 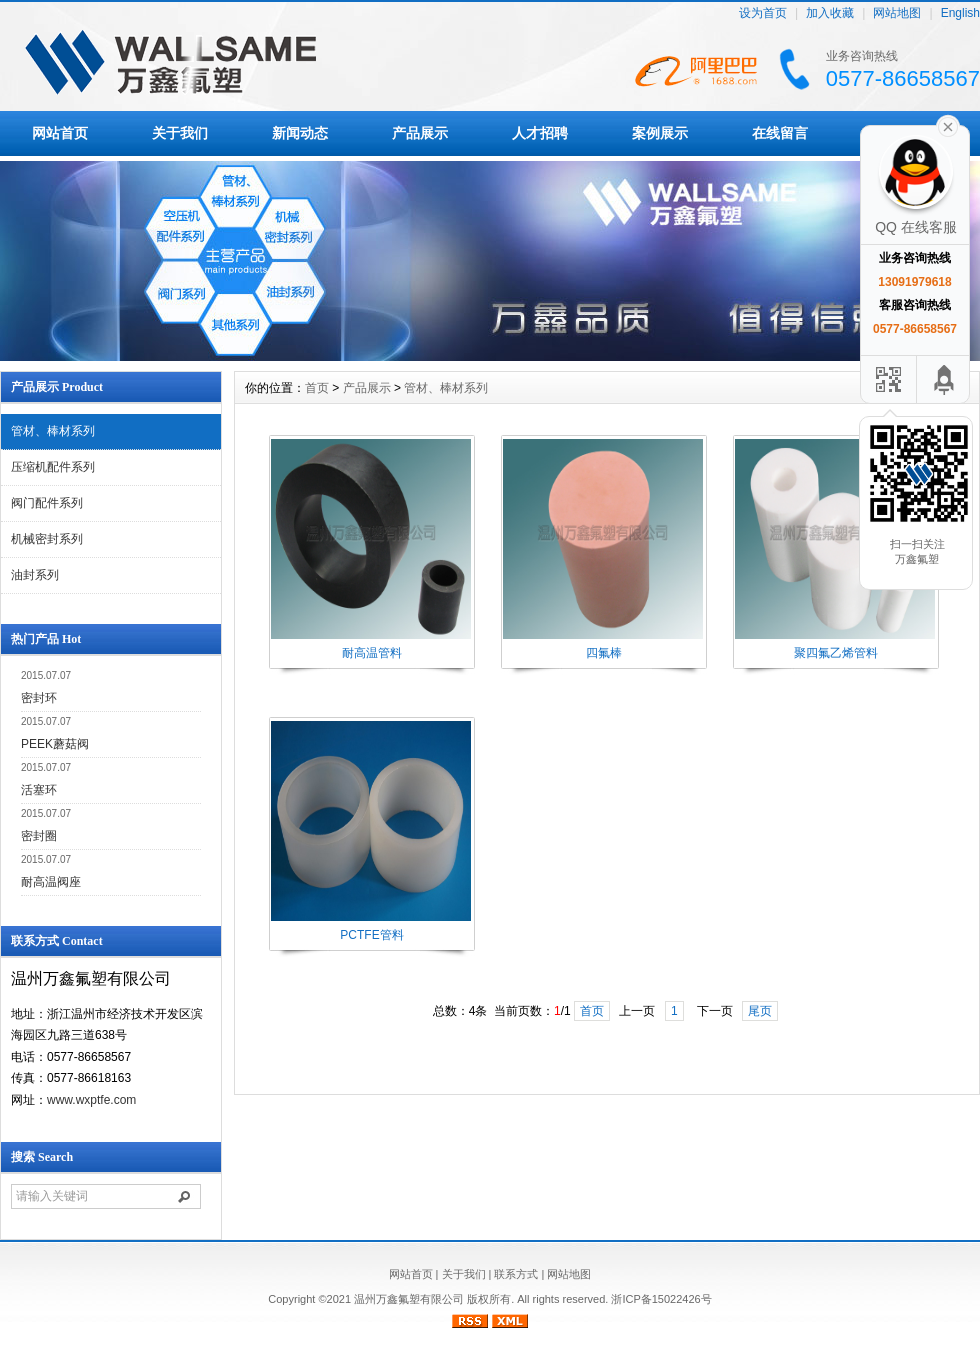 What do you see at coordinates (372, 653) in the screenshot?
I see `耐高温管料` at bounding box center [372, 653].